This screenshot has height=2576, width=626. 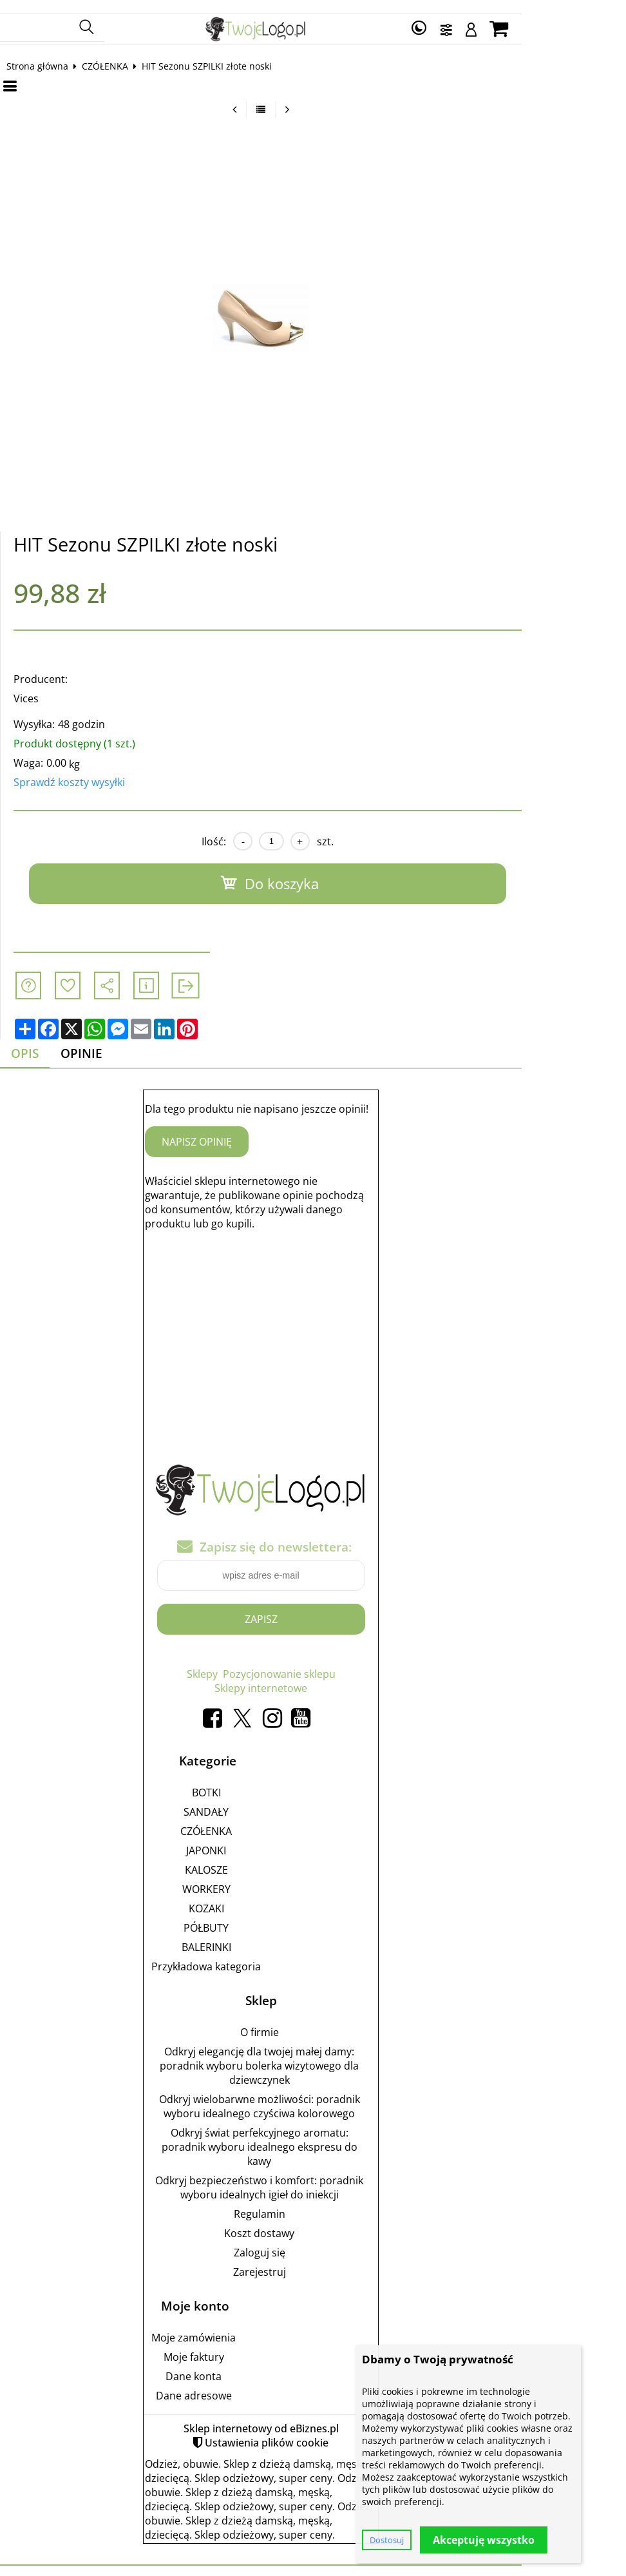 What do you see at coordinates (258, 1801) in the screenshot?
I see `SANDAŁY` at bounding box center [258, 1801].